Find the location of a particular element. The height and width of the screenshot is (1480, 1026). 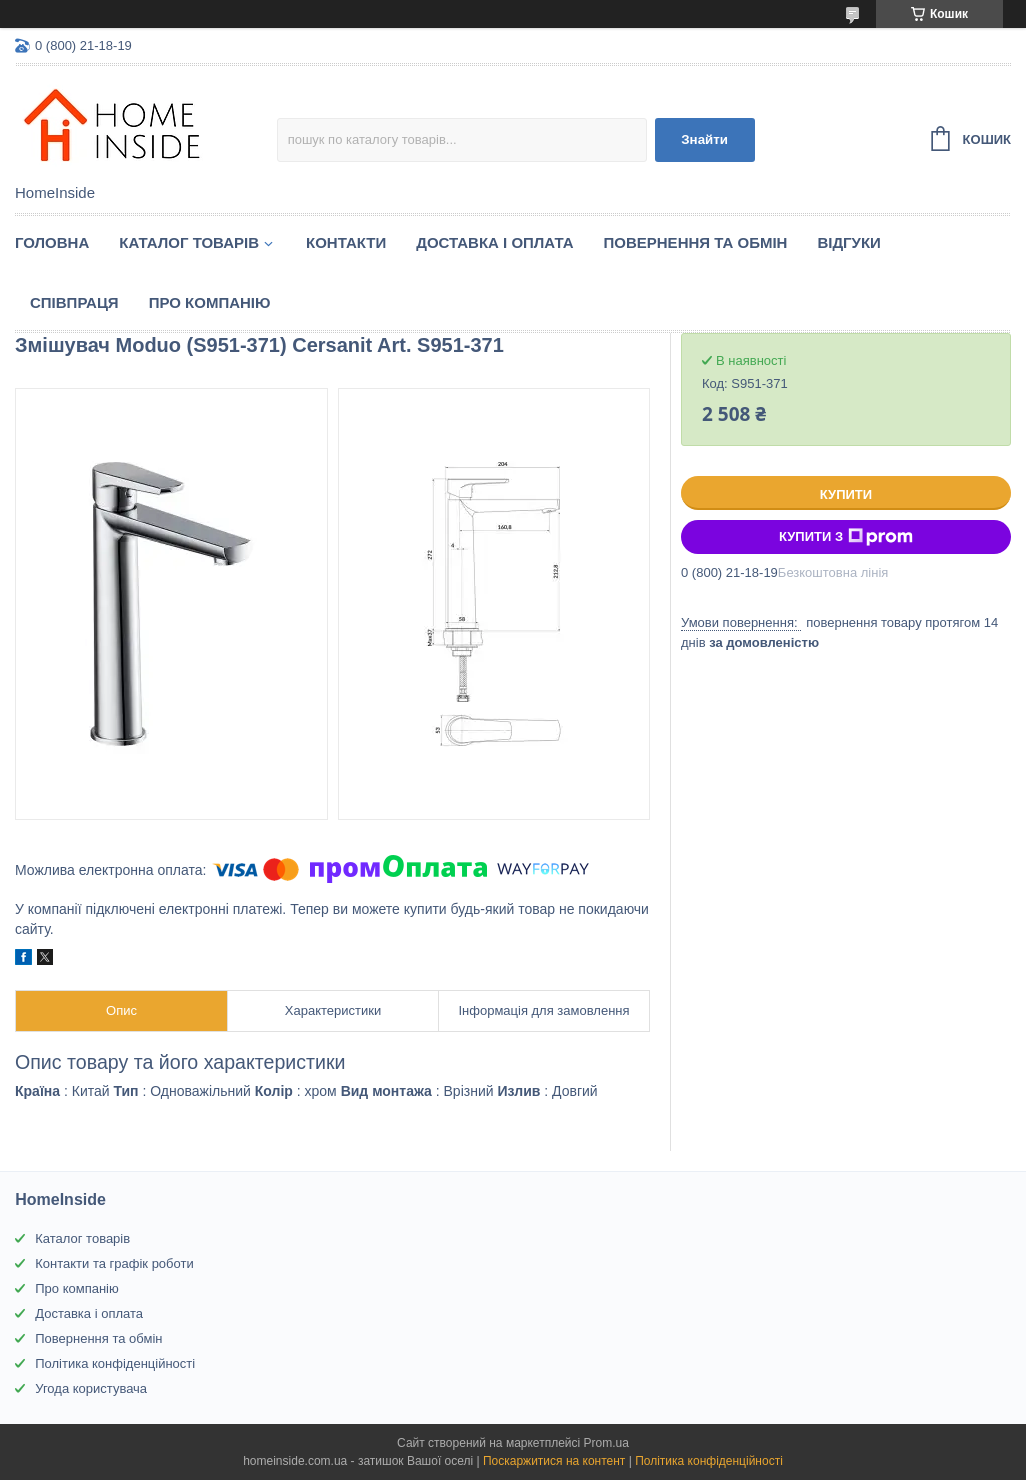

Контакти is located at coordinates (346, 242).